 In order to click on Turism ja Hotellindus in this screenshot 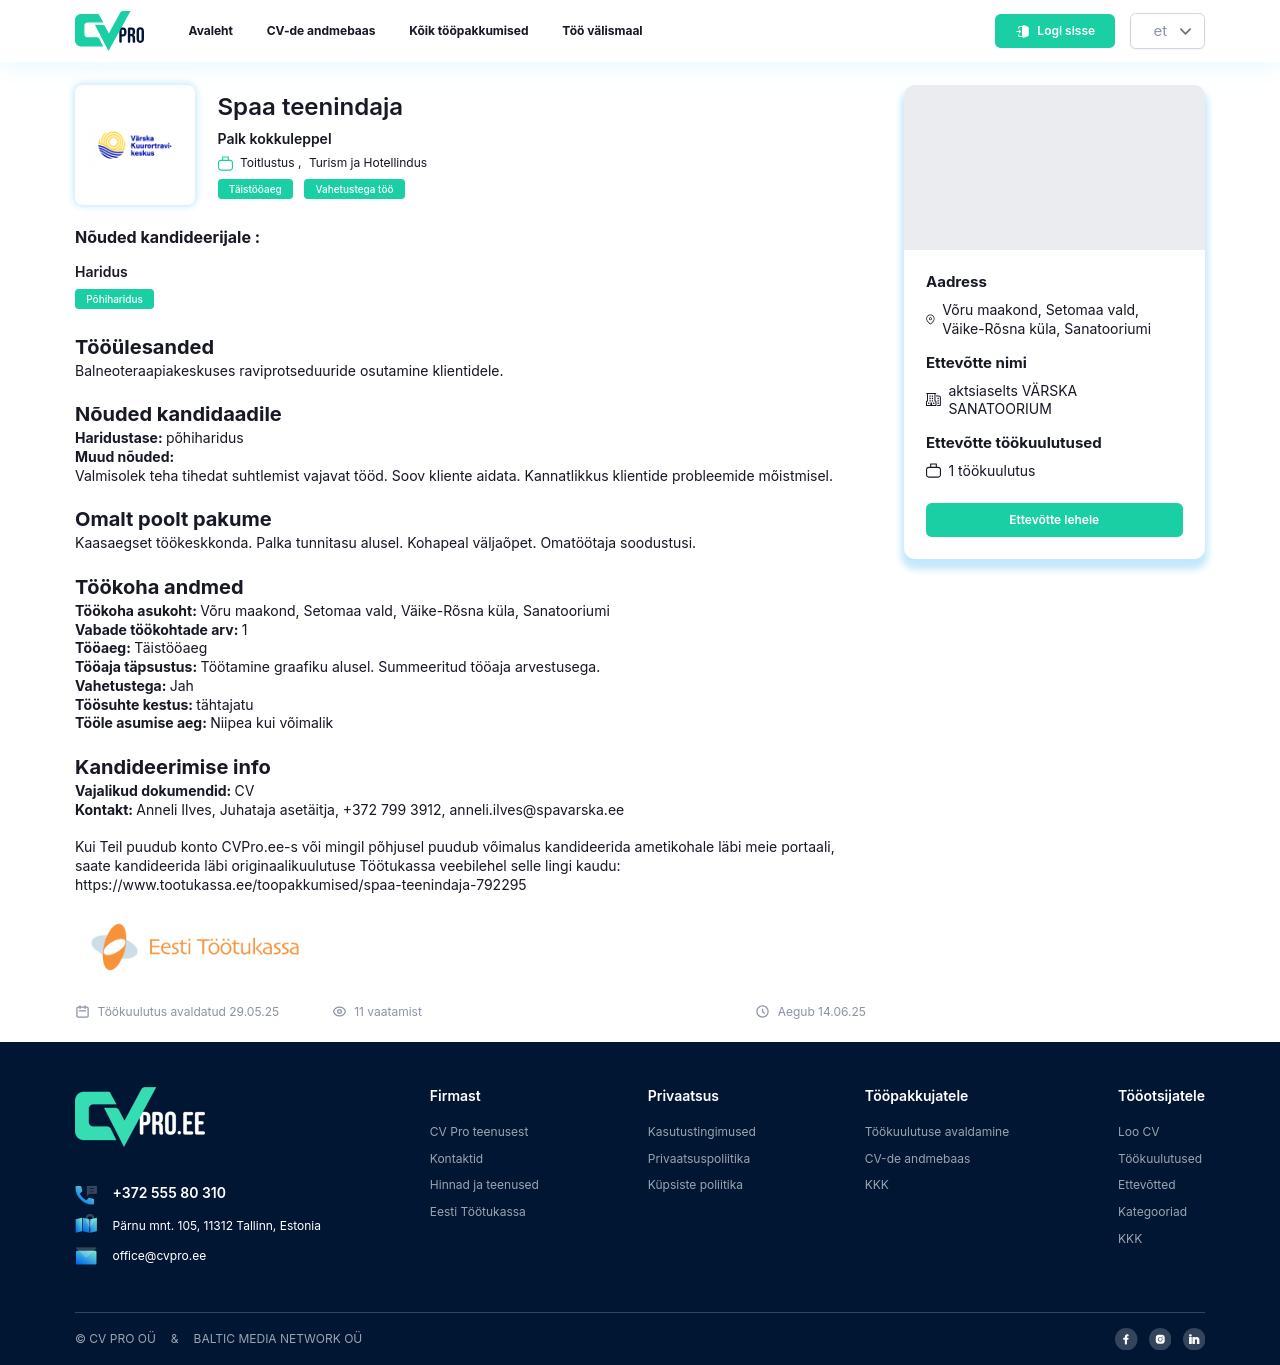, I will do `click(368, 162)`.